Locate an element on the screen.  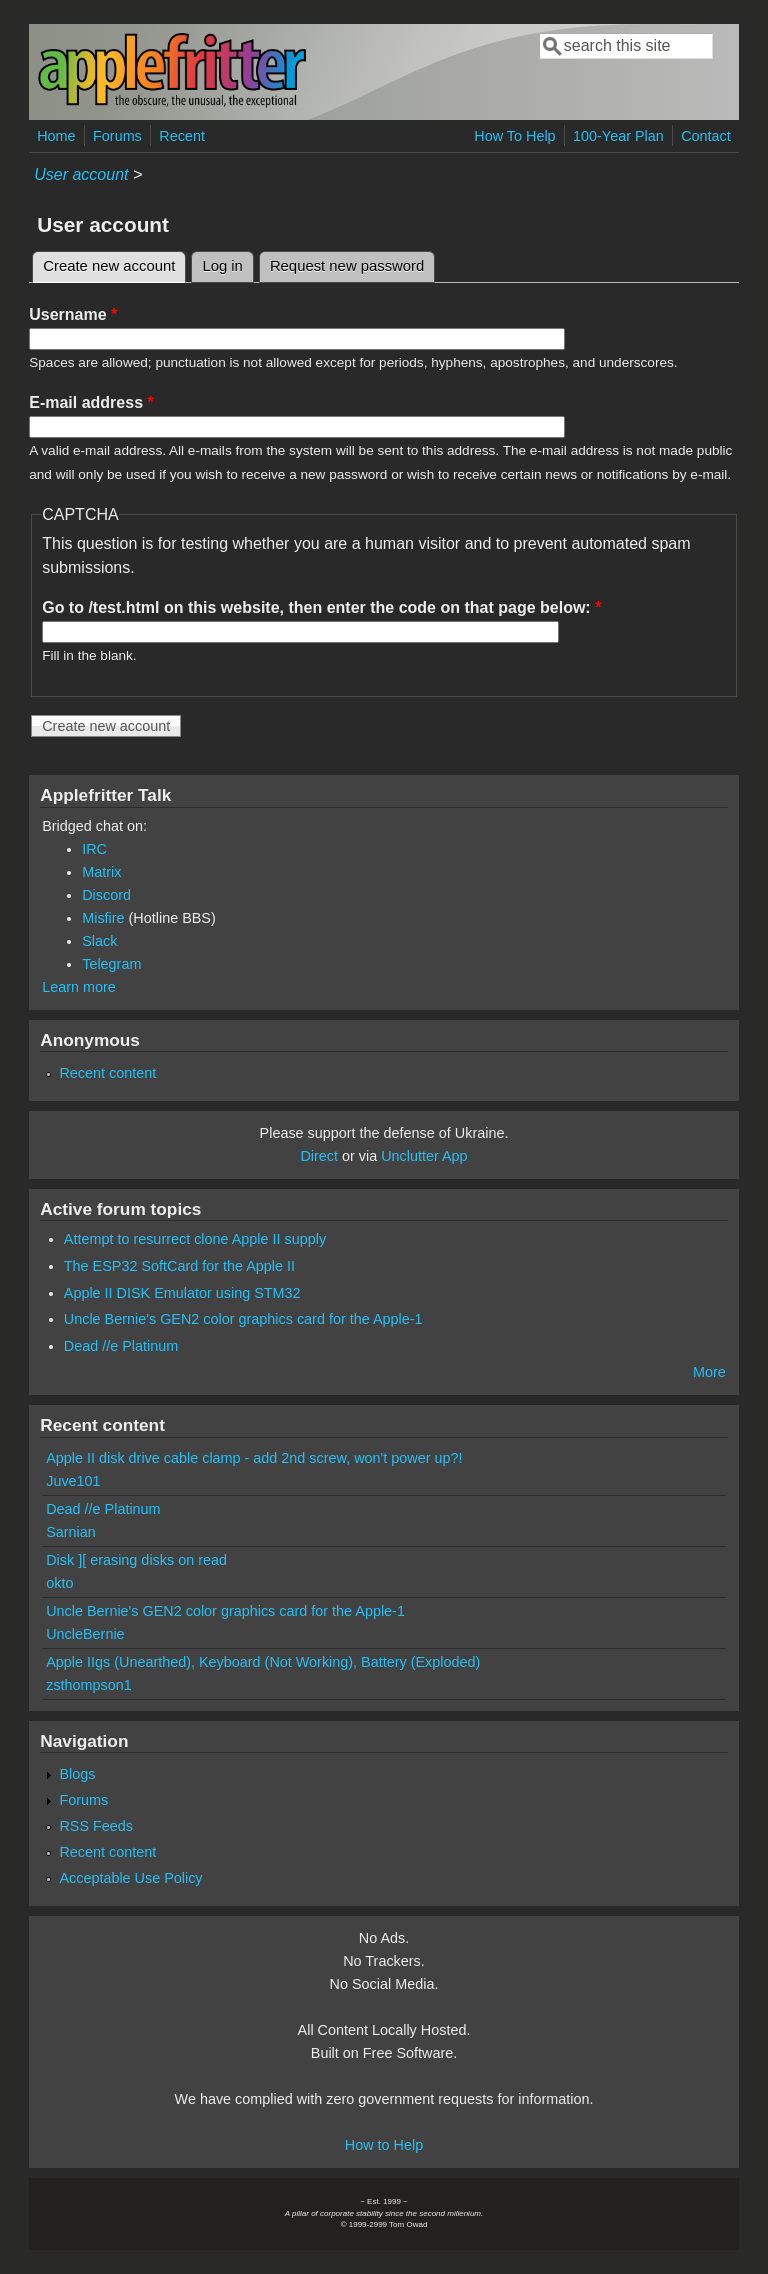
Disk ][ erasing disks on read is located at coordinates (136, 1560).